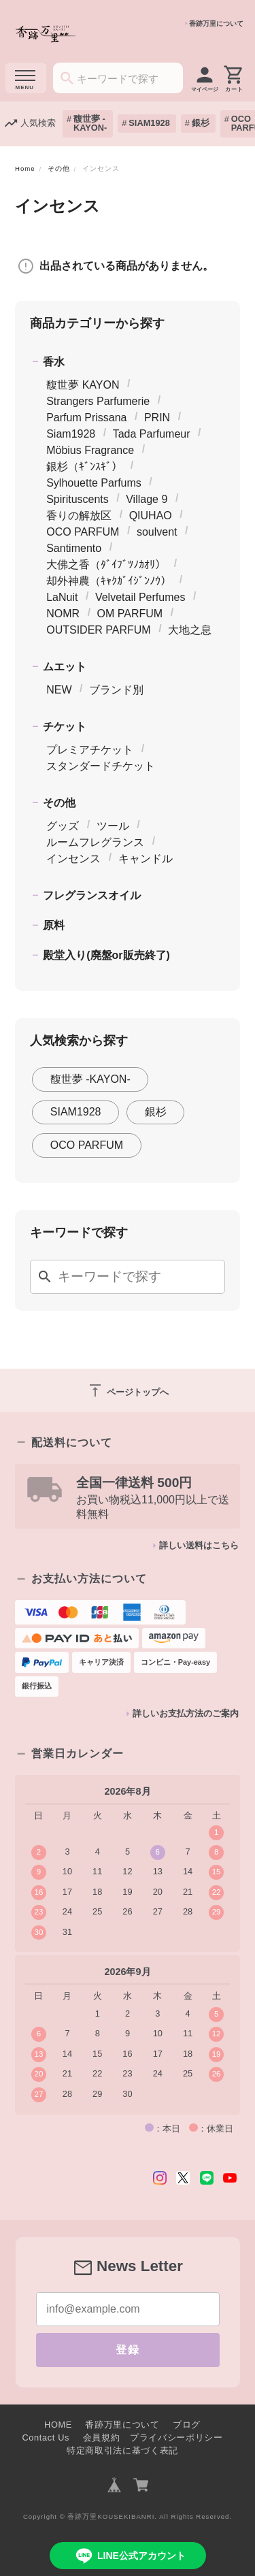 This screenshot has height=2576, width=255. What do you see at coordinates (64, 726) in the screenshot?
I see `チケット` at bounding box center [64, 726].